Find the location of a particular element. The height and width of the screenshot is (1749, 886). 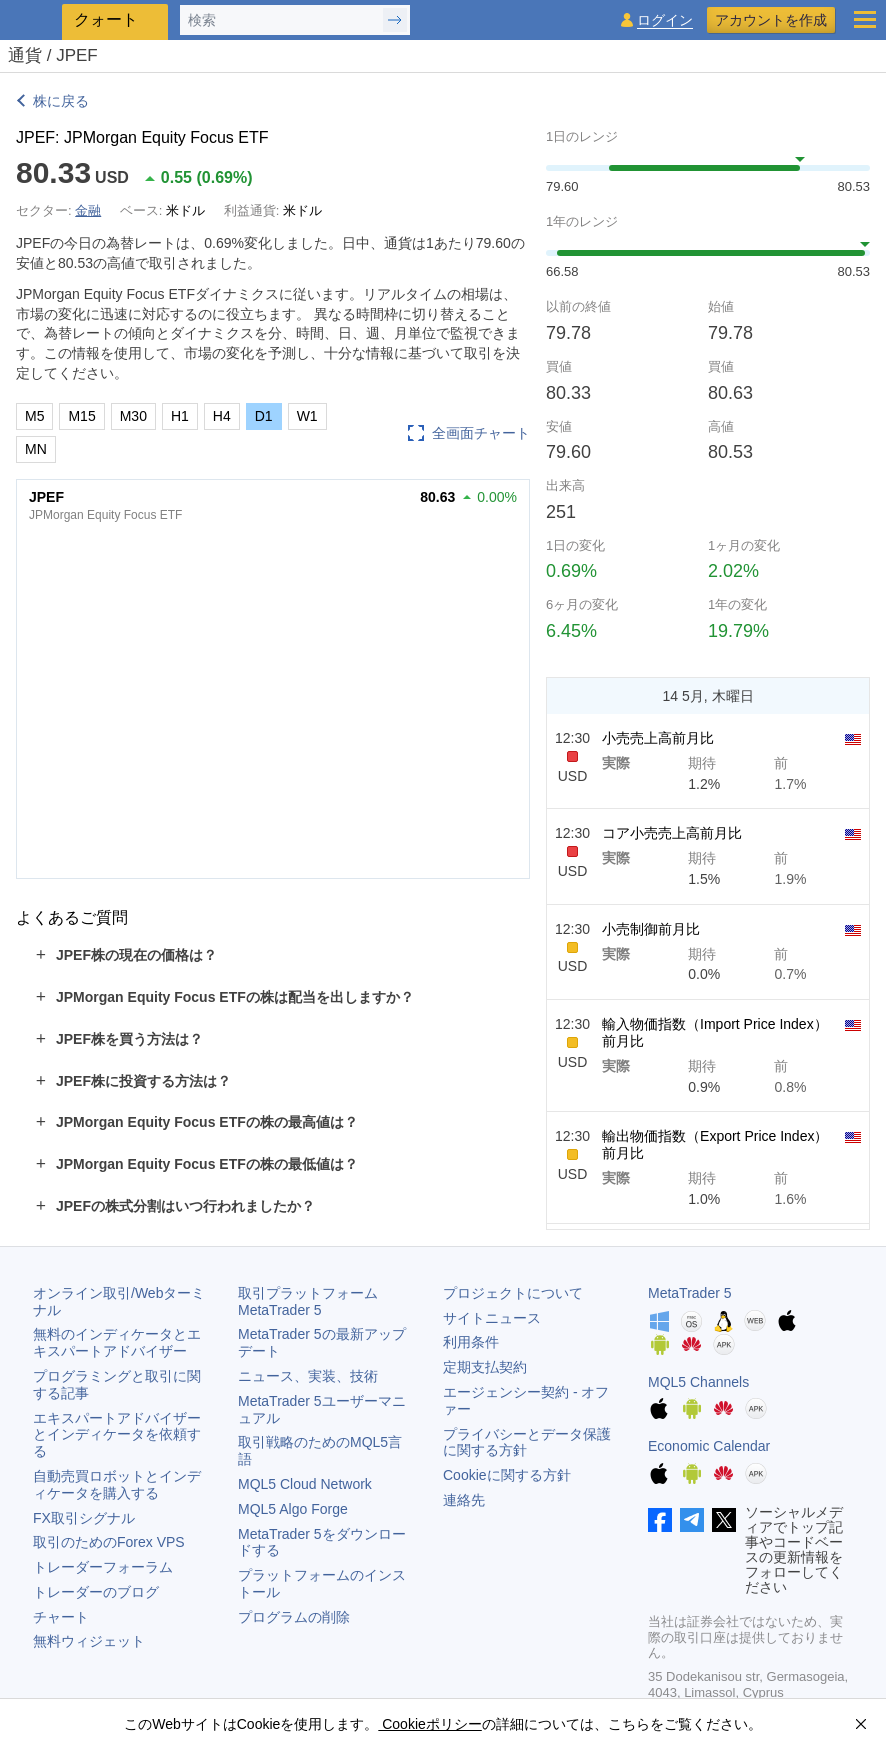

サイトニュース is located at coordinates (492, 1318).